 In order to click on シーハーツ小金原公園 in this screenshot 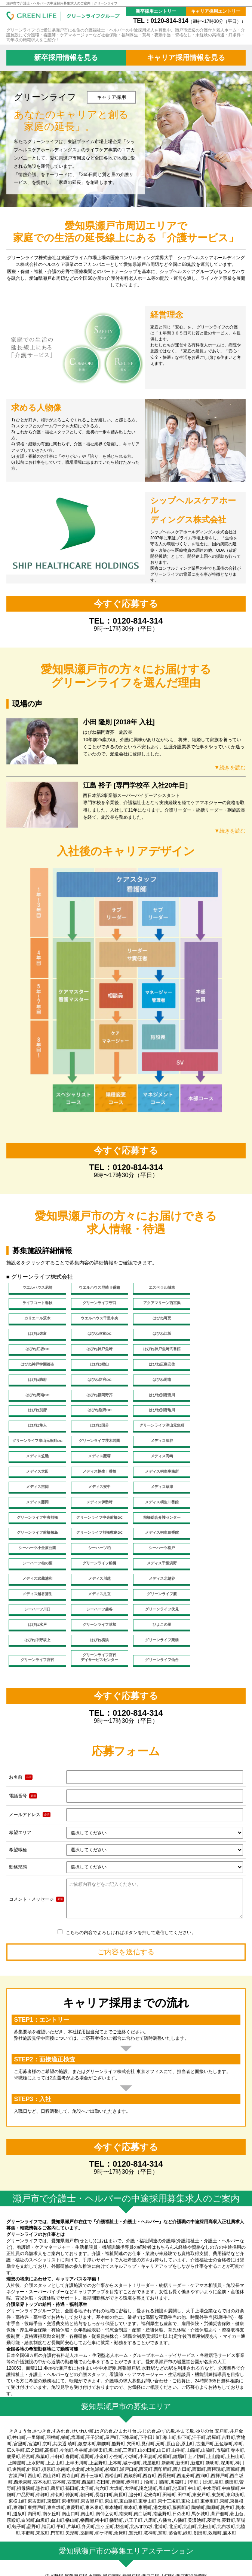, I will do `click(215, 1481)`.